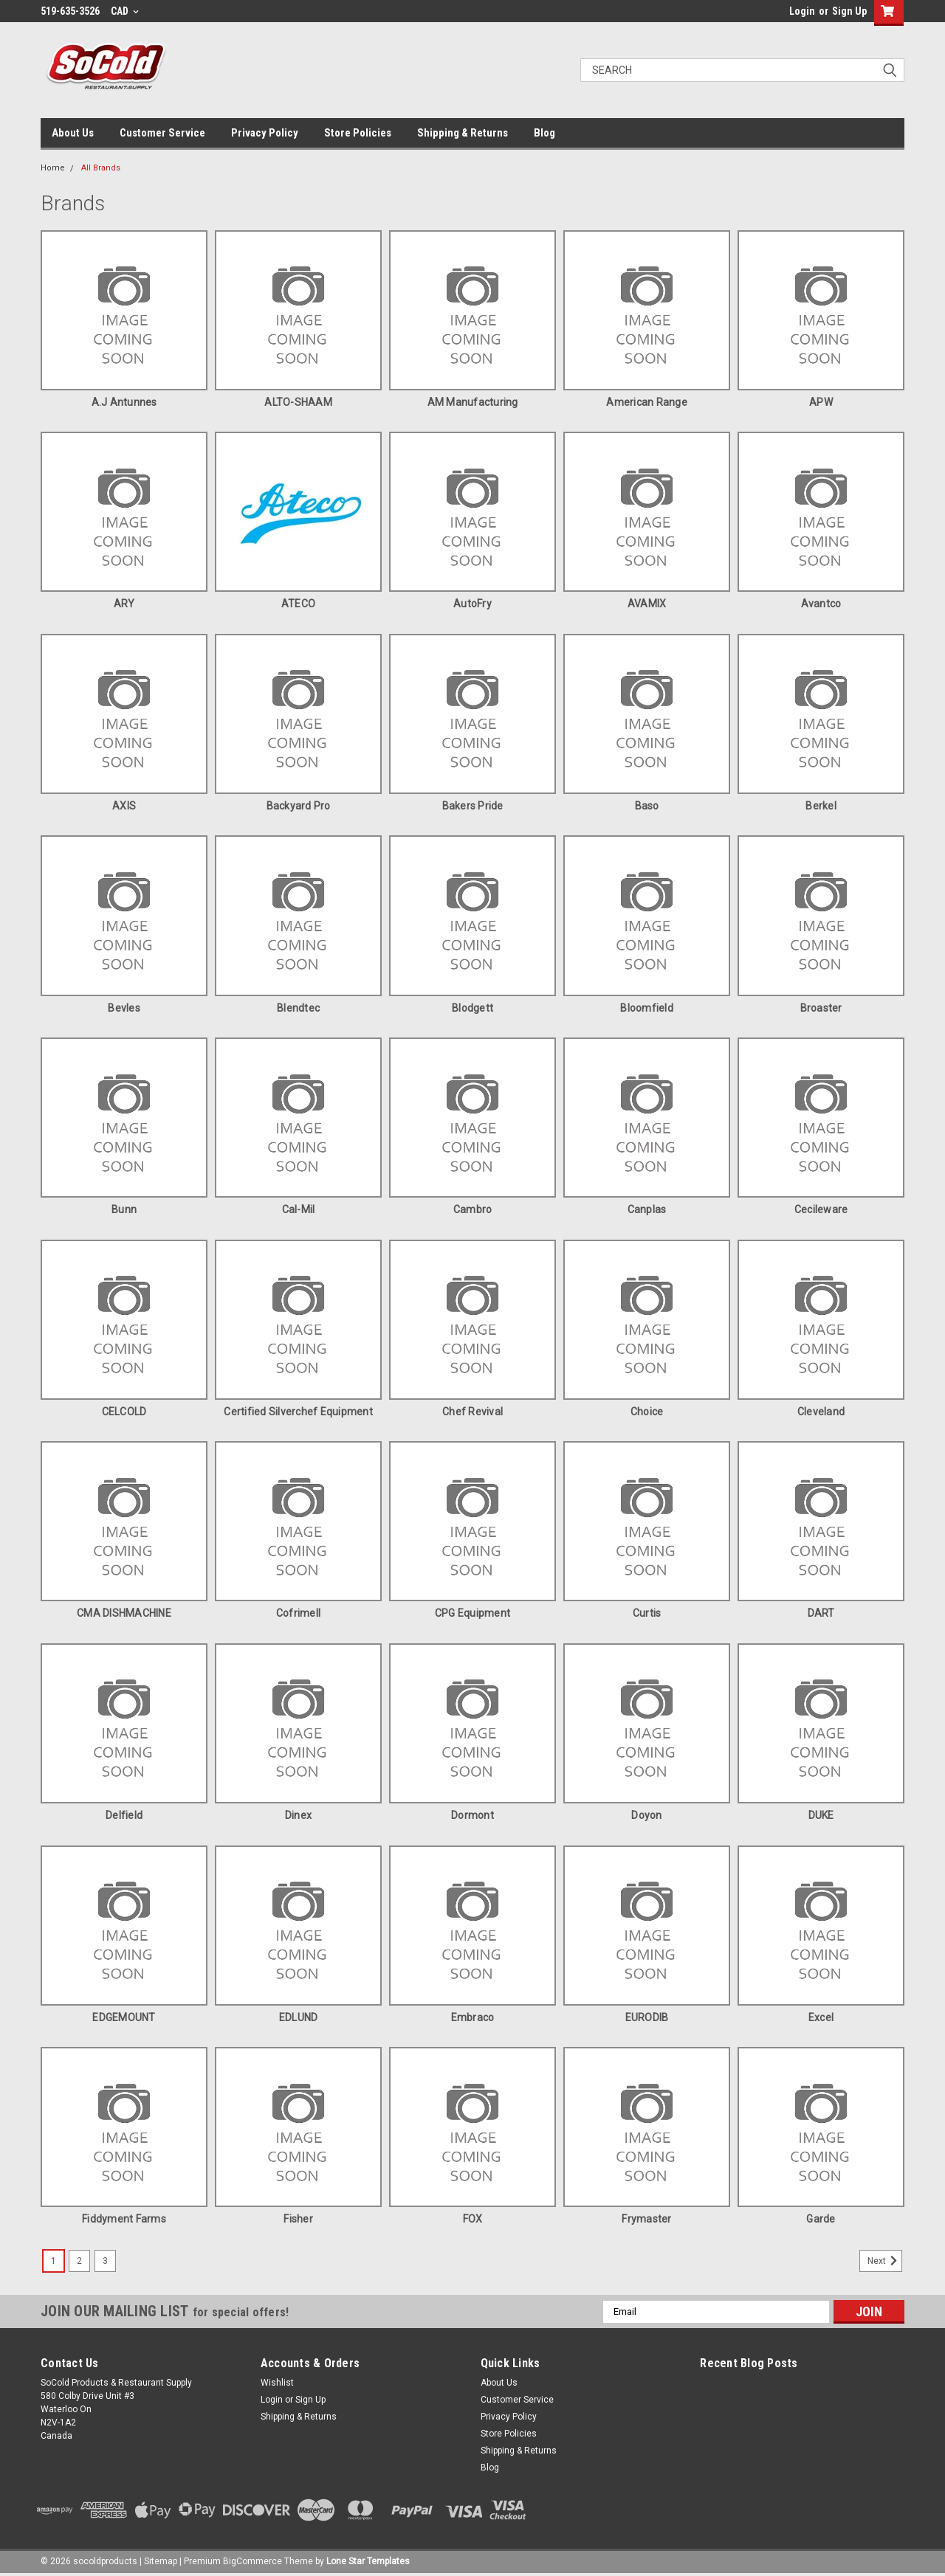 This screenshot has width=945, height=2576. I want to click on A.J Antunnes, so click(124, 402).